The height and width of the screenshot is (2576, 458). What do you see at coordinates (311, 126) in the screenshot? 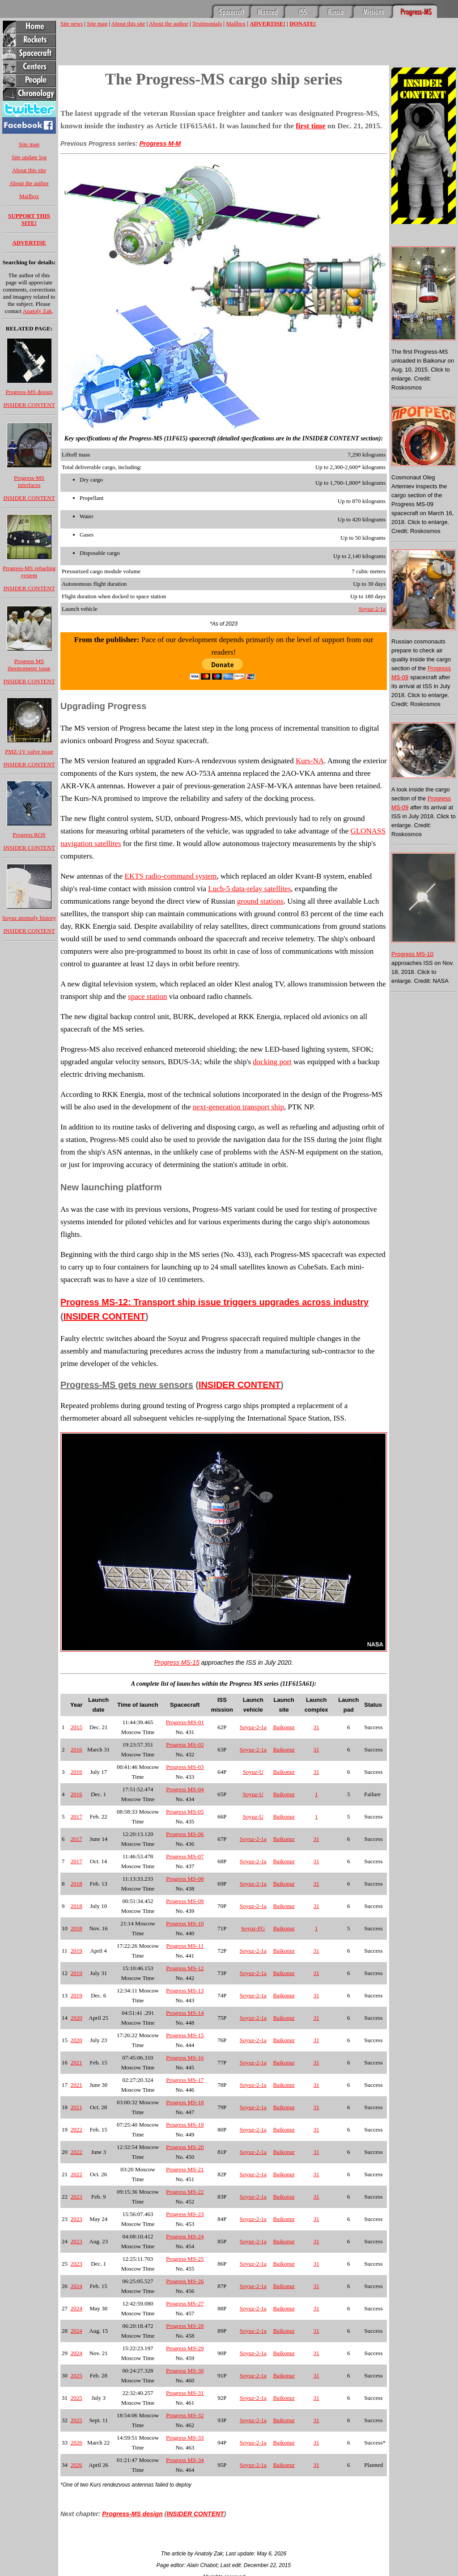
I see `first time` at bounding box center [311, 126].